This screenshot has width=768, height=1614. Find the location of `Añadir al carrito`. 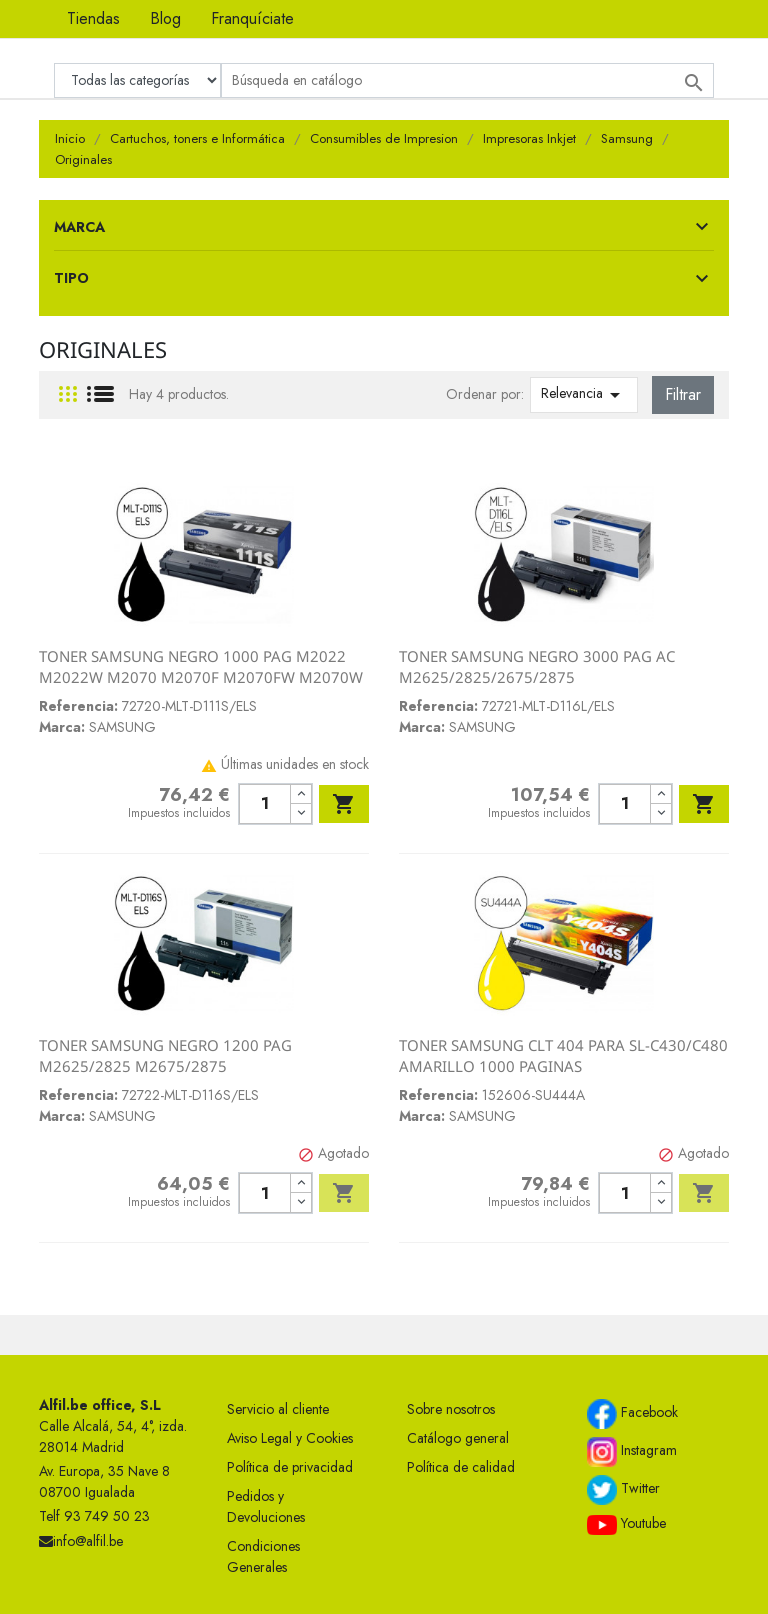

Añadir al carrito is located at coordinates (344, 804).